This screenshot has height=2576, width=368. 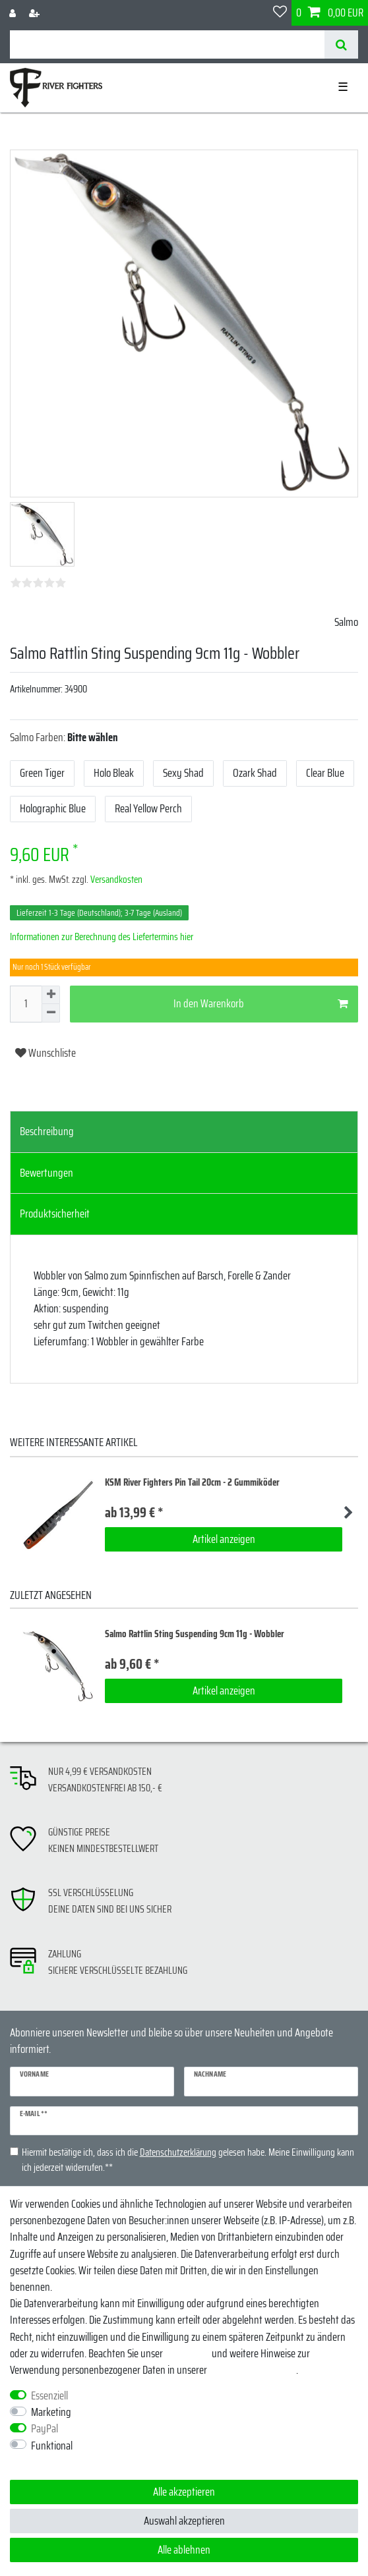 I want to click on Marketing, so click(x=51, y=2412).